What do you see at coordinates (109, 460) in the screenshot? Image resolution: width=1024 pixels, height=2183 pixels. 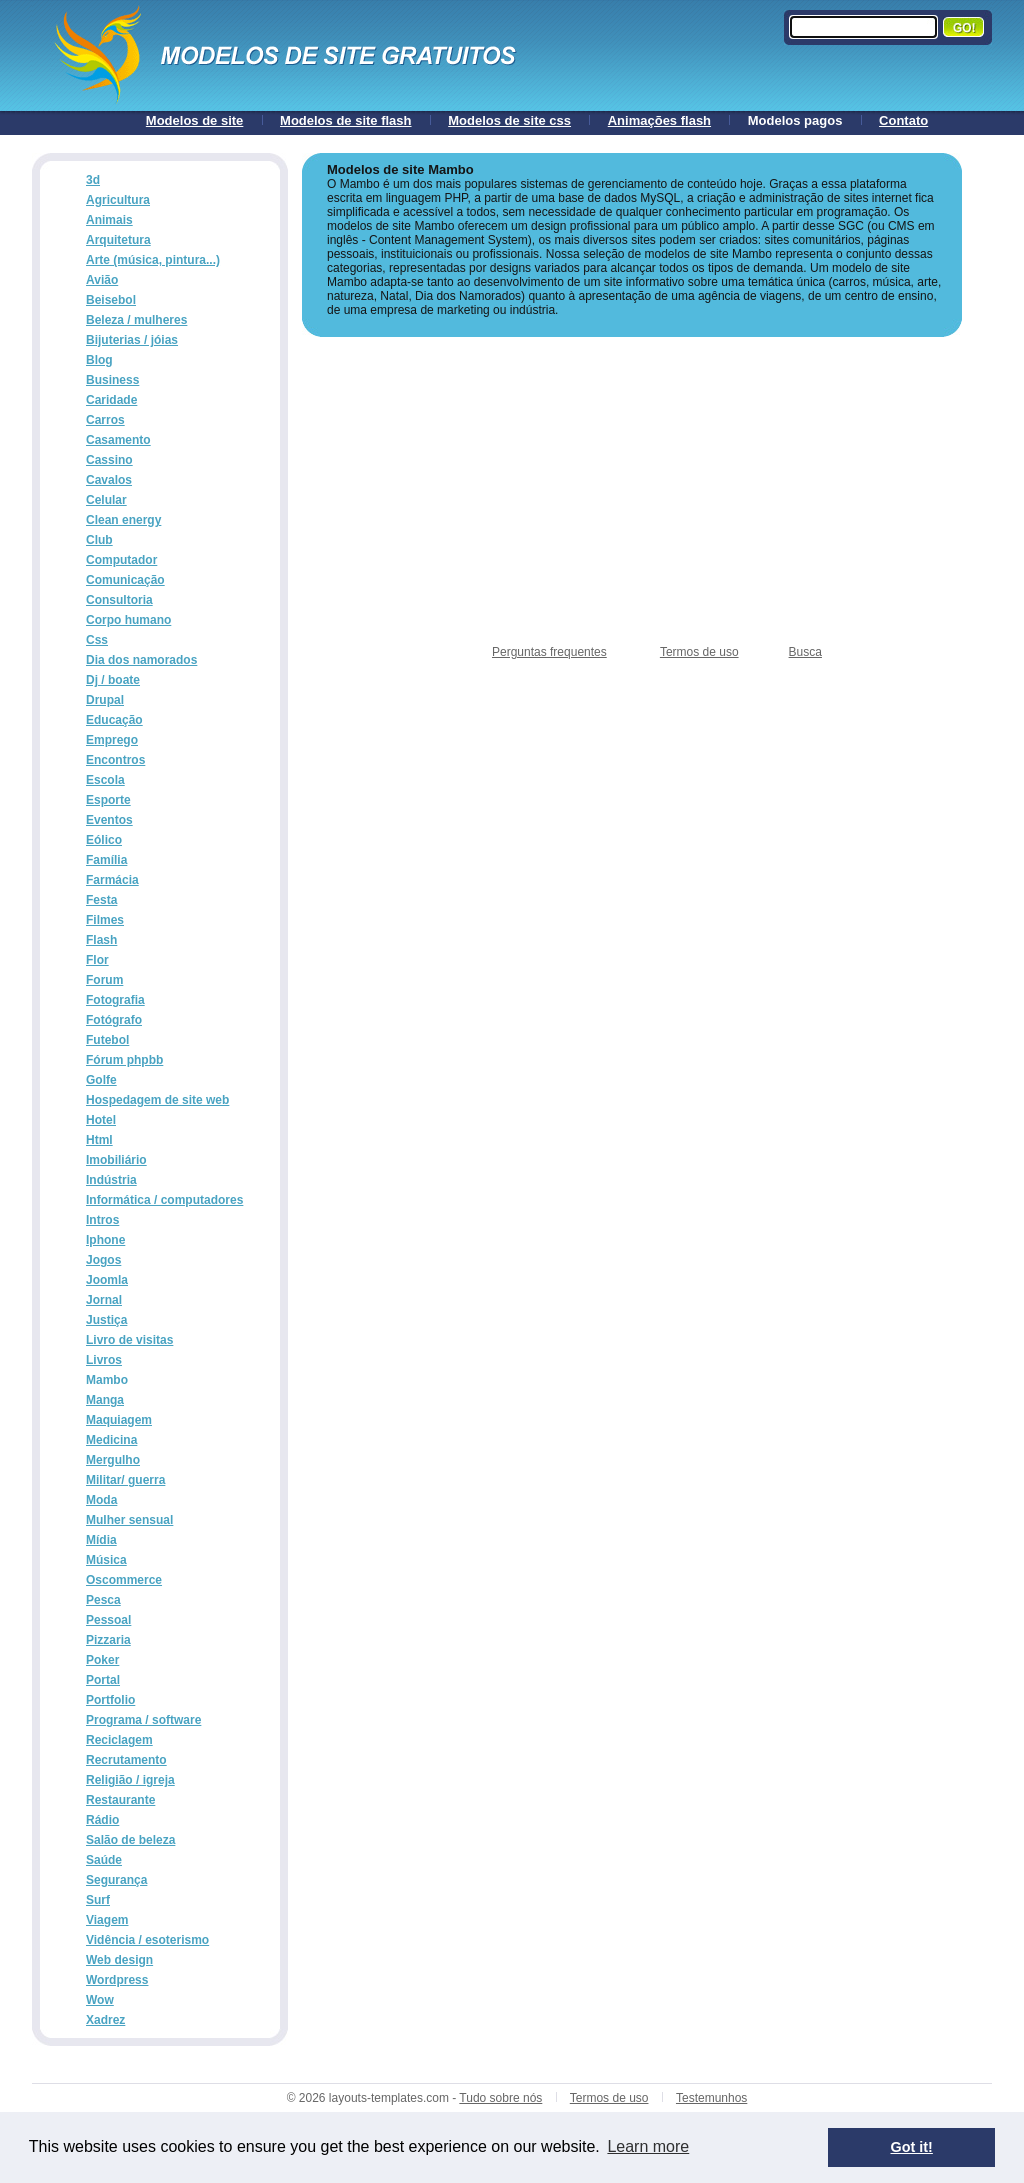 I see `Cassino` at bounding box center [109, 460].